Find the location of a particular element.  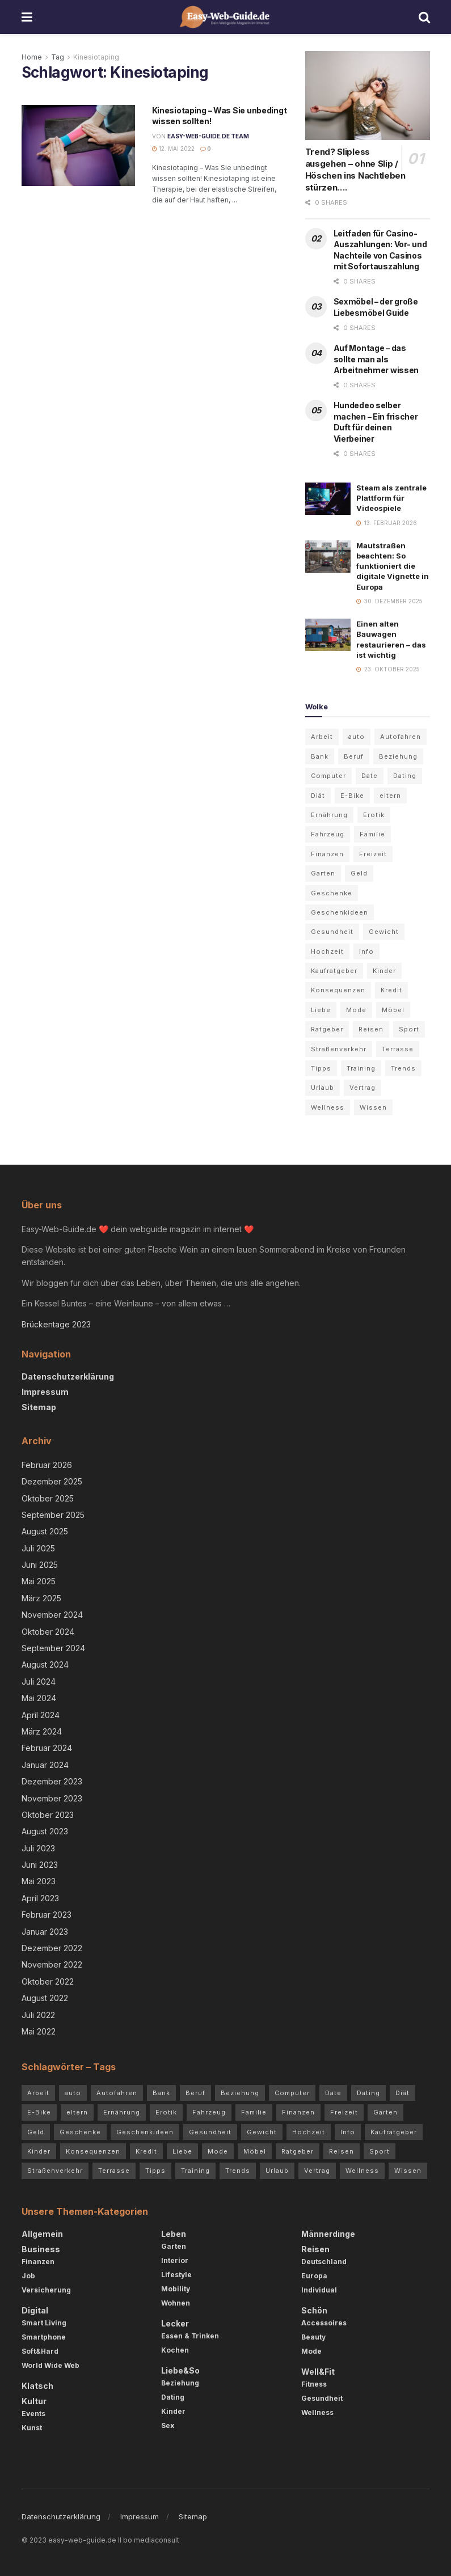

Steam als zentrale Plattform für Videospiele is located at coordinates (391, 498).